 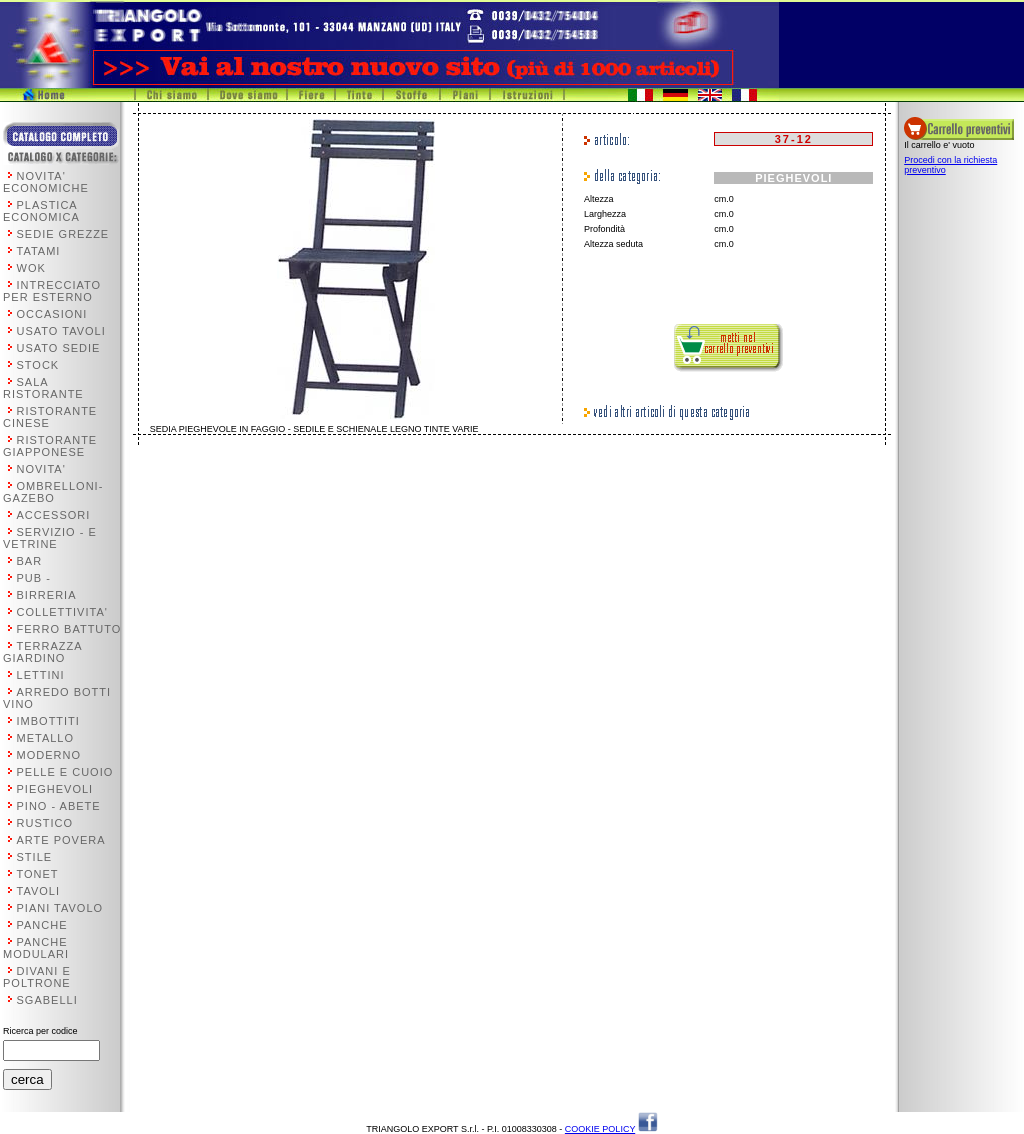 I want to click on WOK, so click(x=31, y=268).